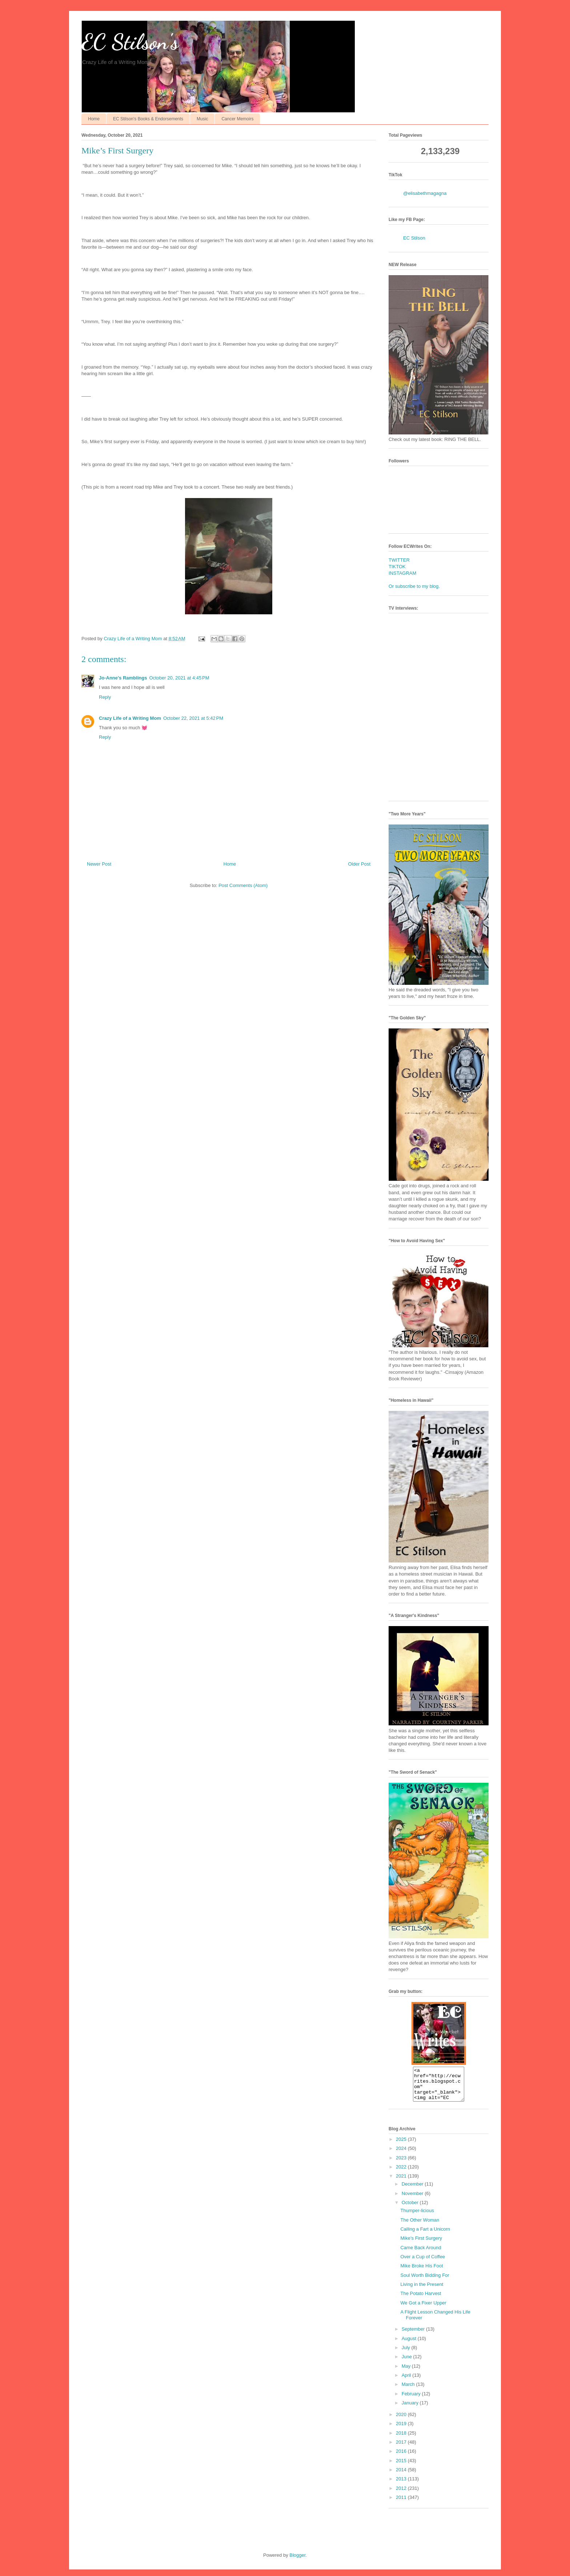 This screenshot has width=570, height=2576. I want to click on Mike’s First Surgery, so click(421, 2244).